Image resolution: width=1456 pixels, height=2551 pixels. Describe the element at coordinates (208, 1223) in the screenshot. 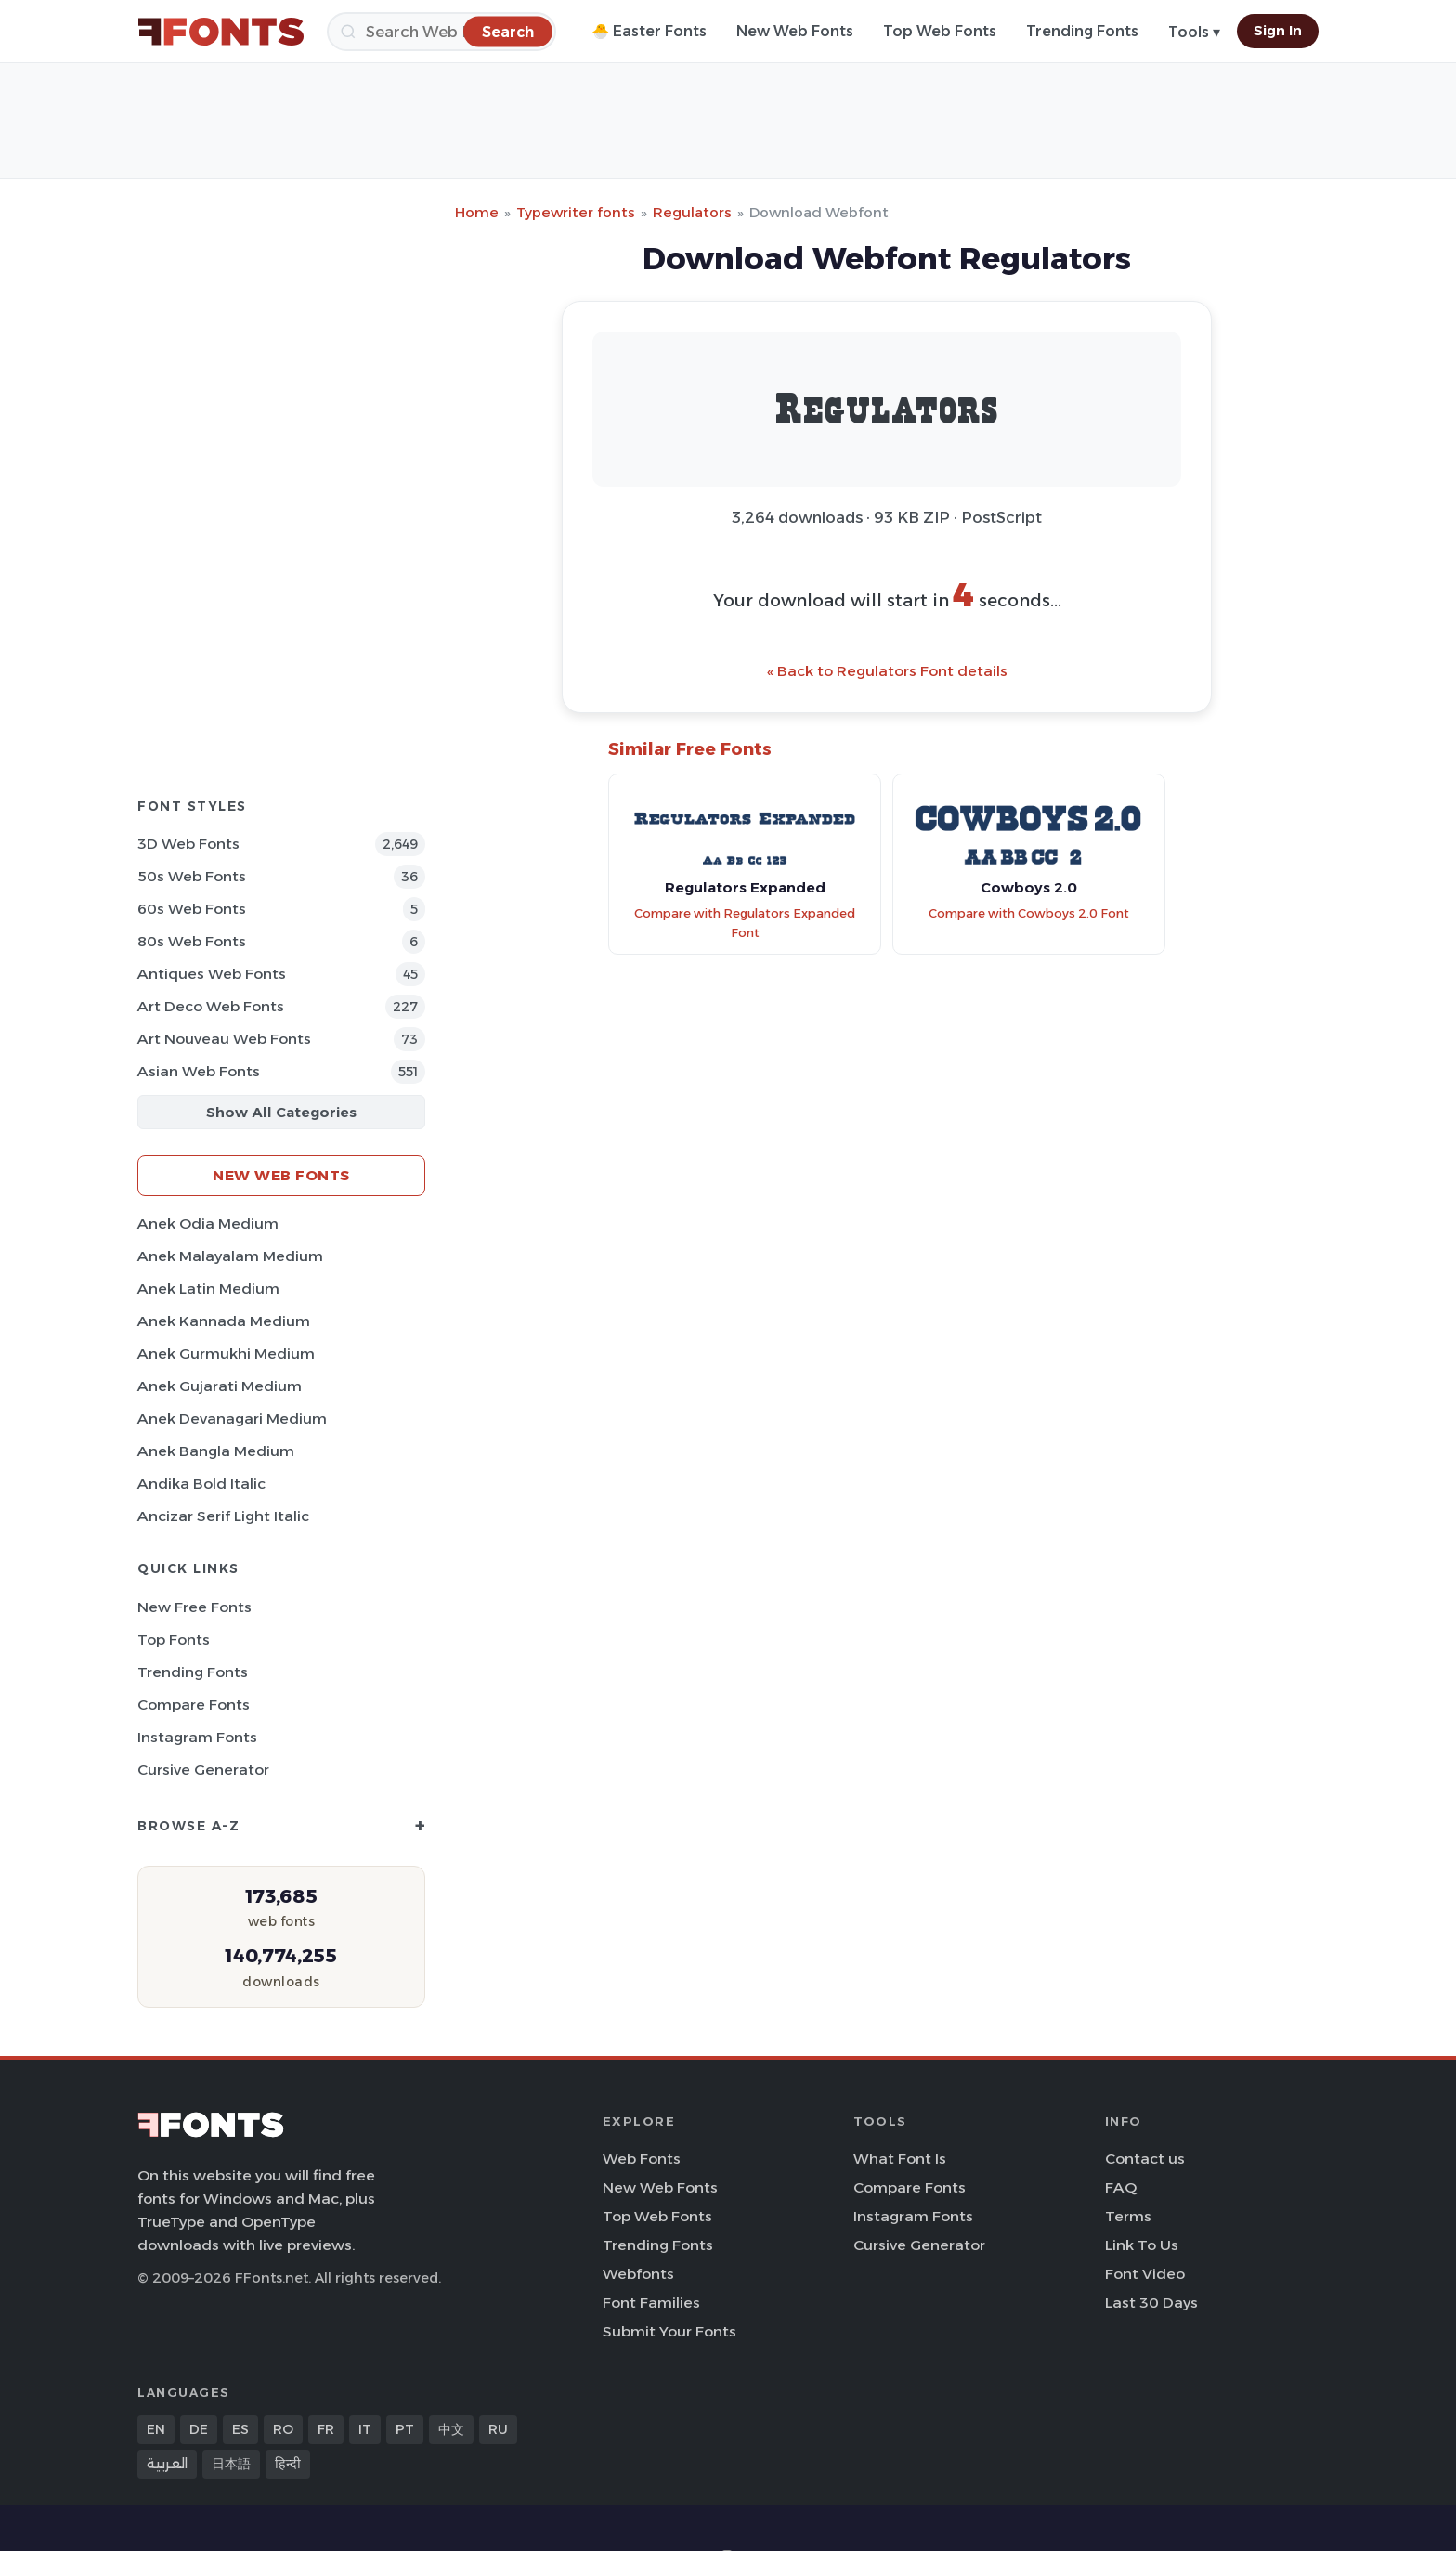

I see `Anek Odia Medium` at that location.